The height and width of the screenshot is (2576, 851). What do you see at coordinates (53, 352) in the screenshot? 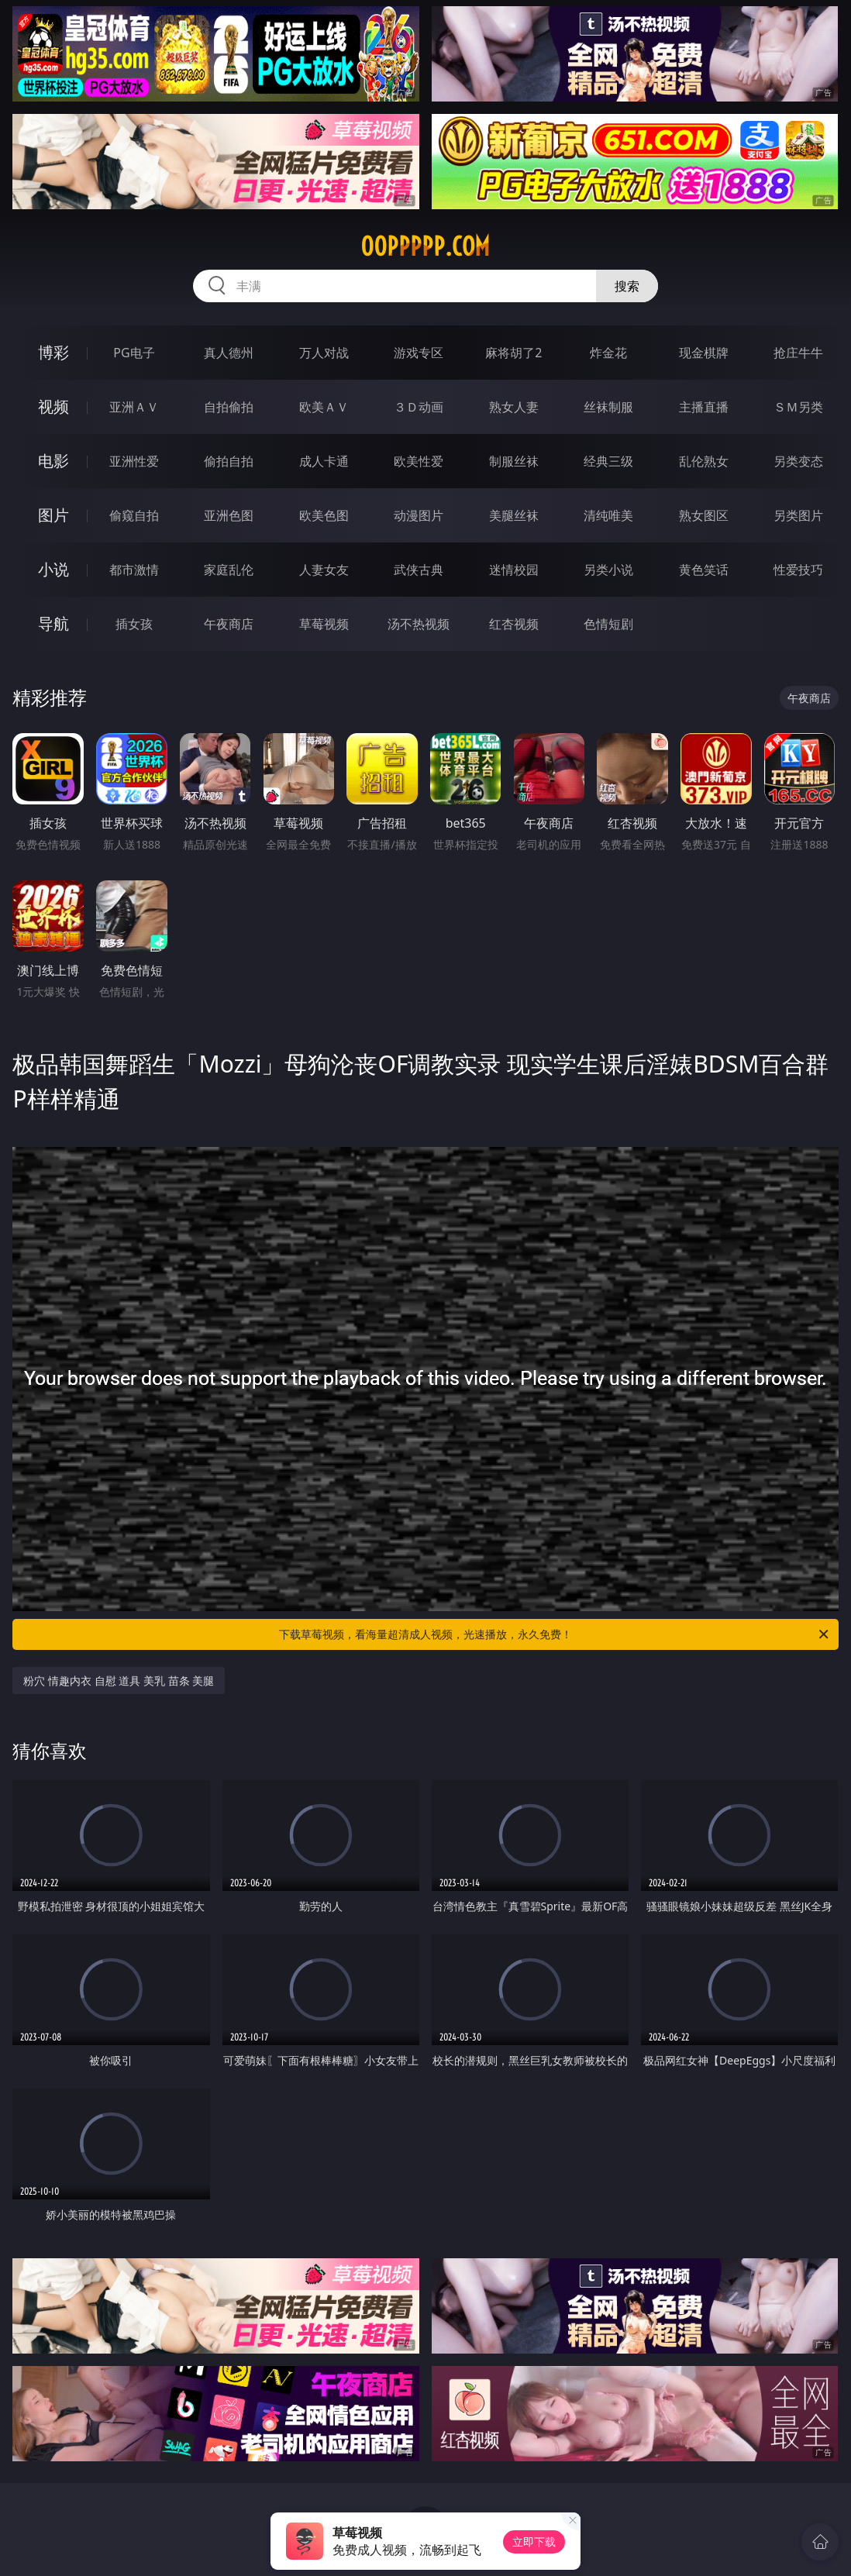
I see `博彩` at bounding box center [53, 352].